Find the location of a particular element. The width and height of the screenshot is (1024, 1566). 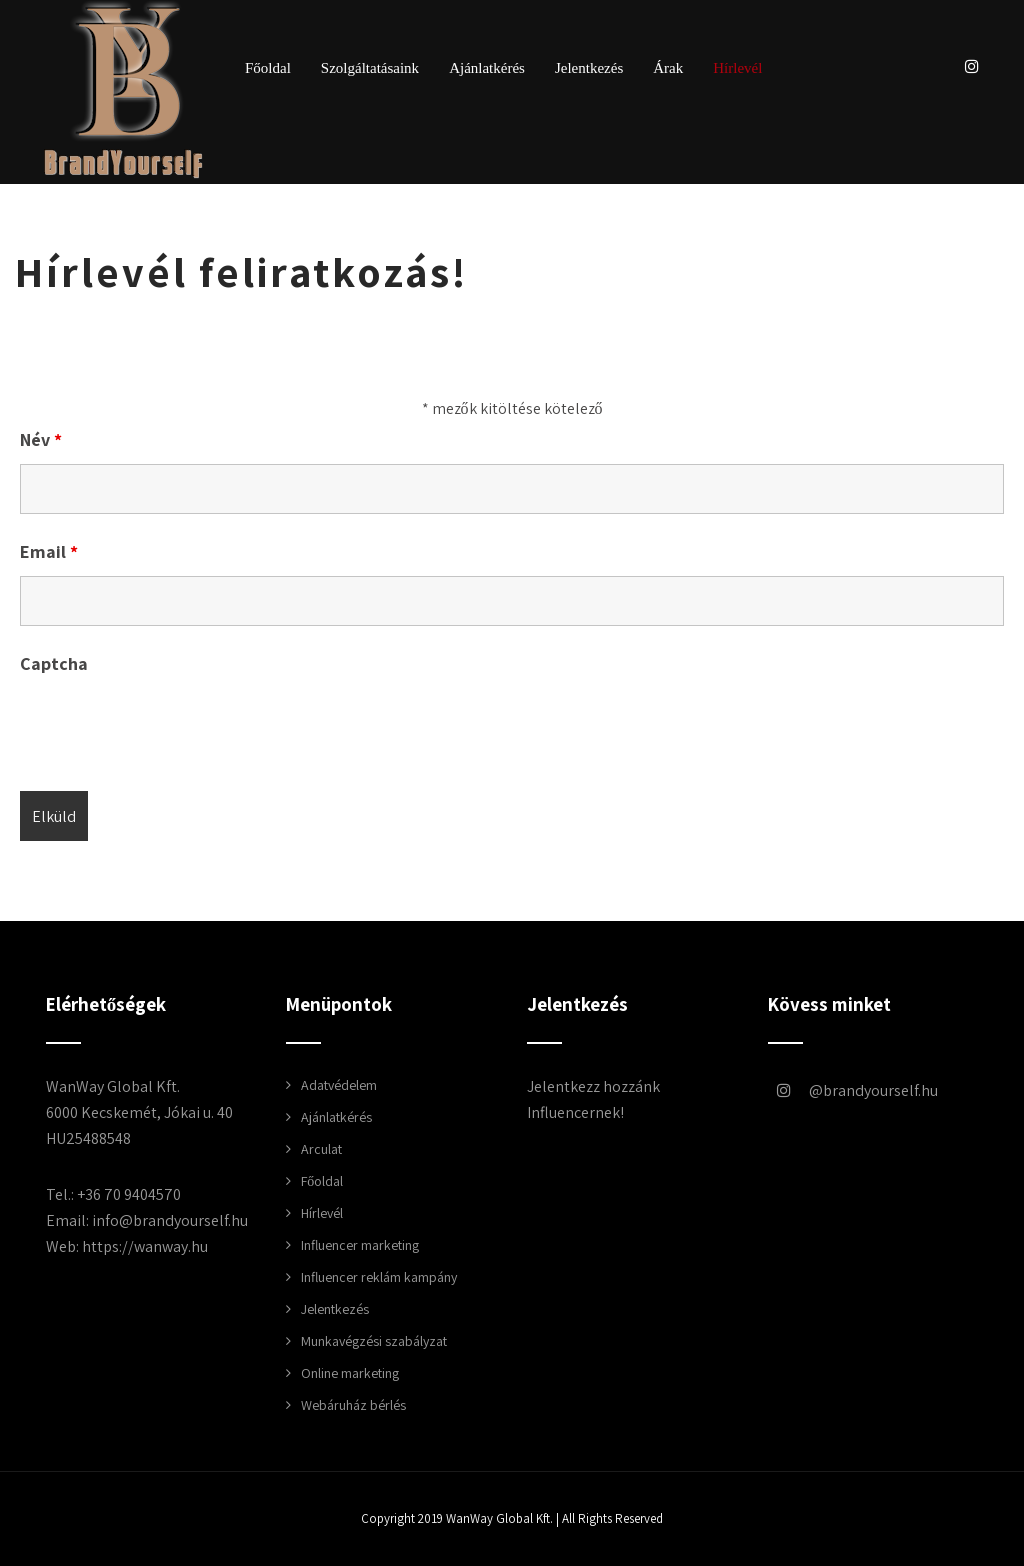

Név is located at coordinates (41, 439).